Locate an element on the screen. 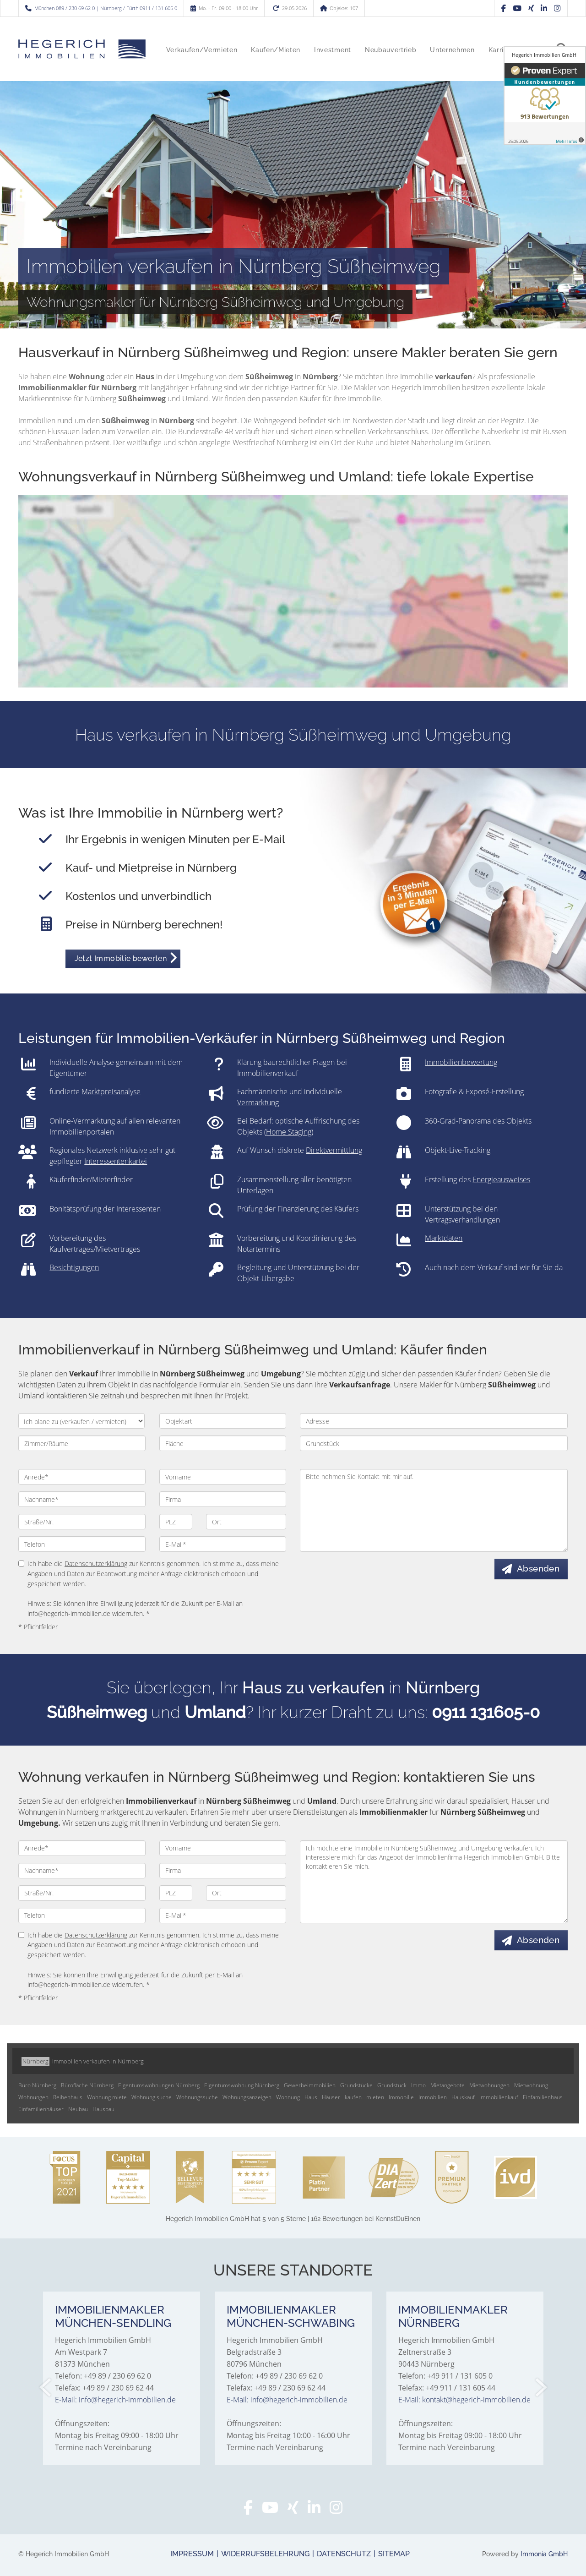 The height and width of the screenshot is (2576, 586). [Fläche] is located at coordinates (223, 1443).